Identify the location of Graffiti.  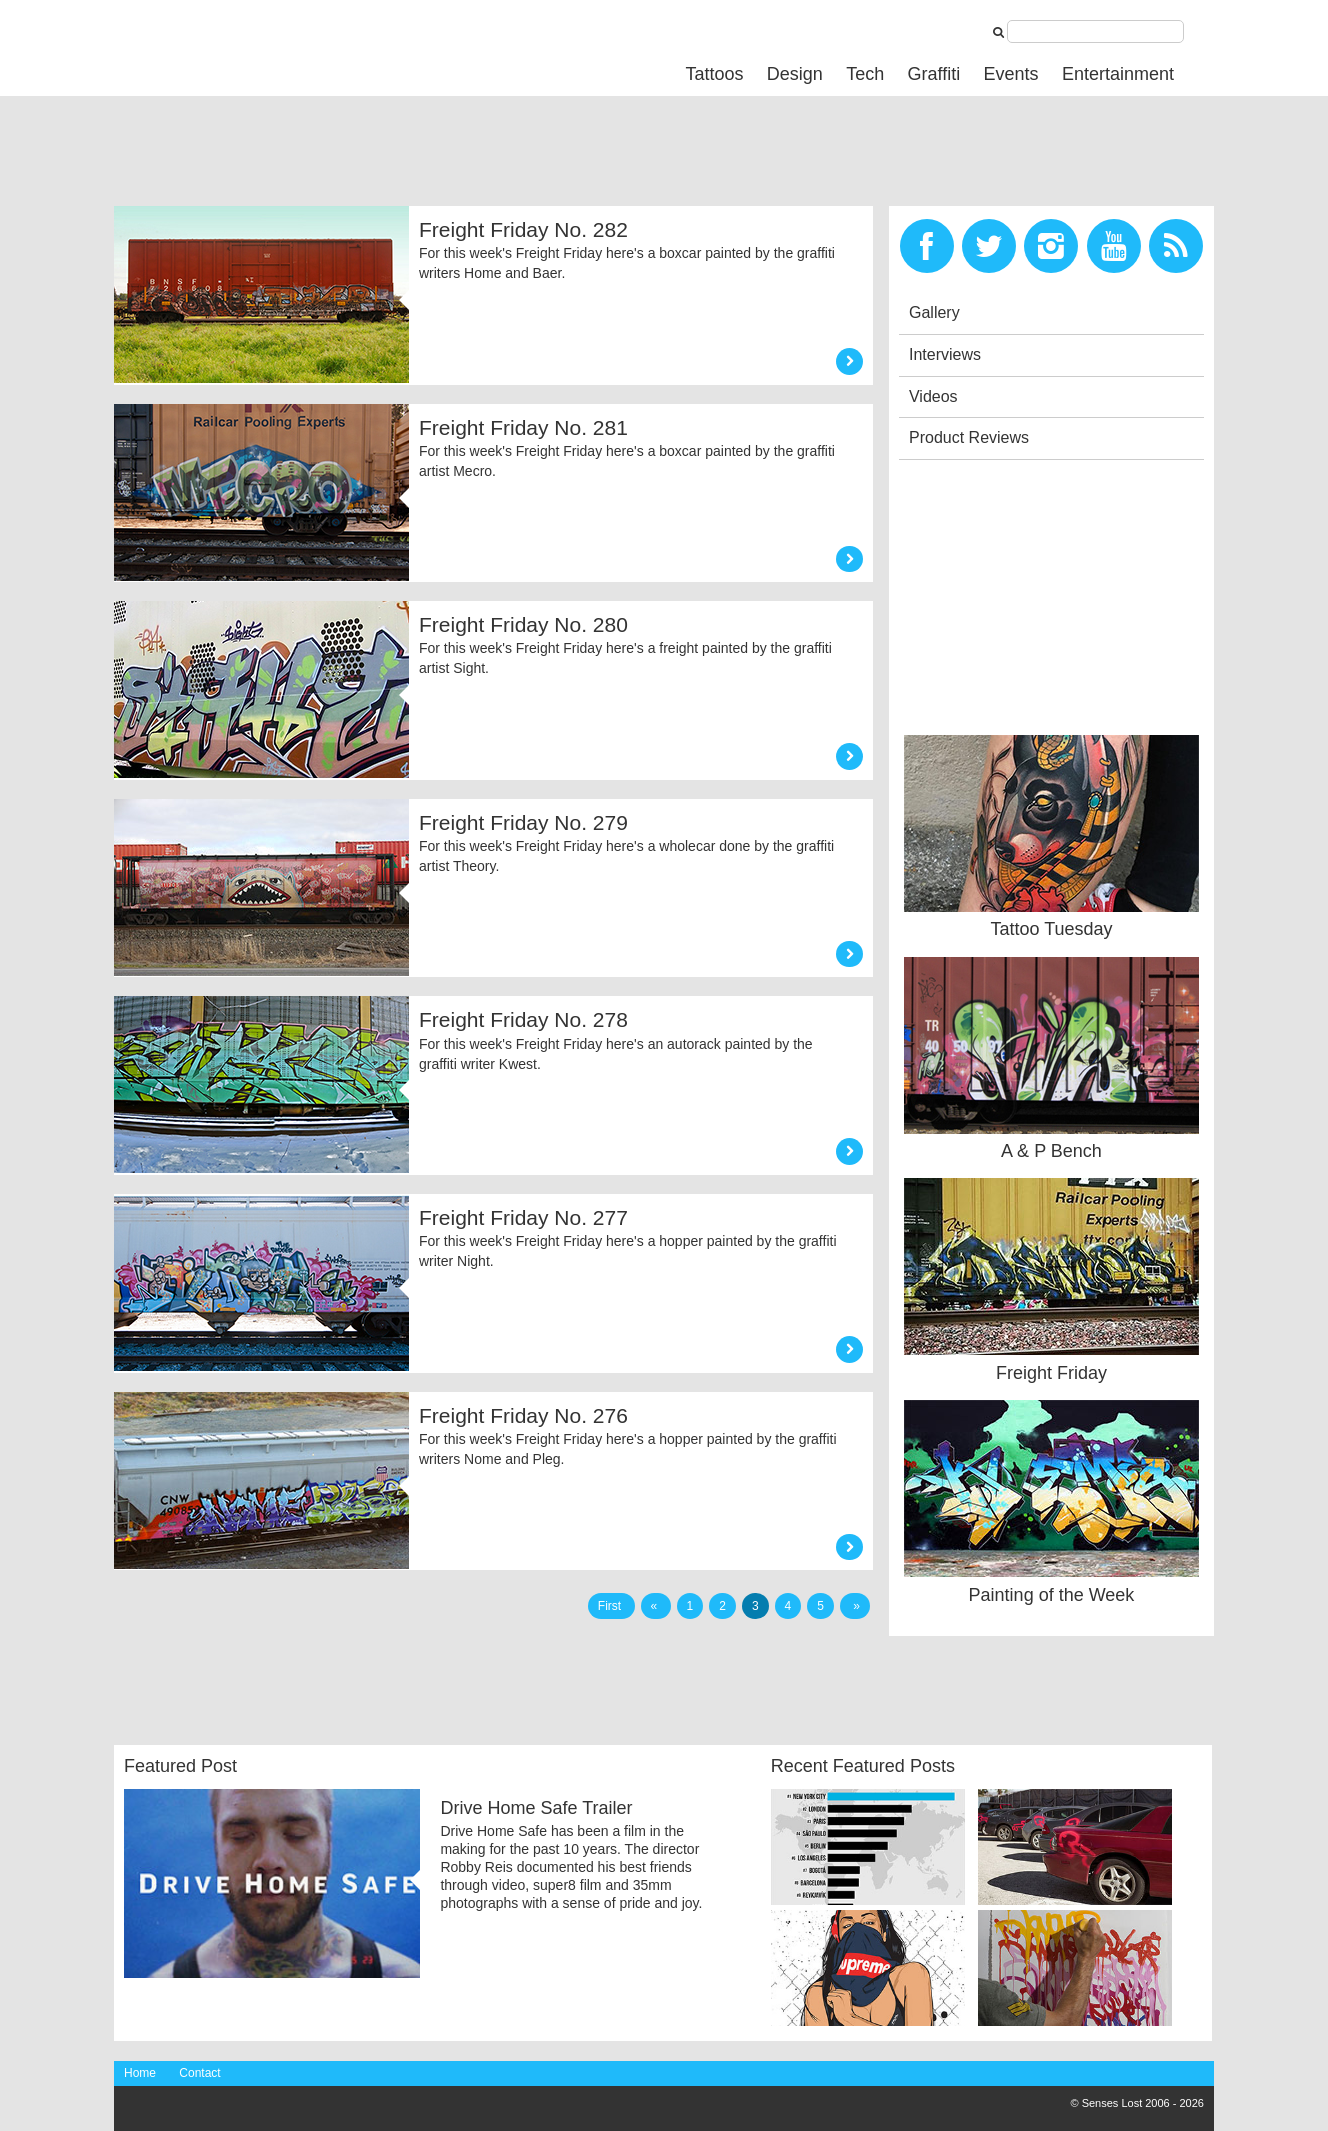
(934, 74).